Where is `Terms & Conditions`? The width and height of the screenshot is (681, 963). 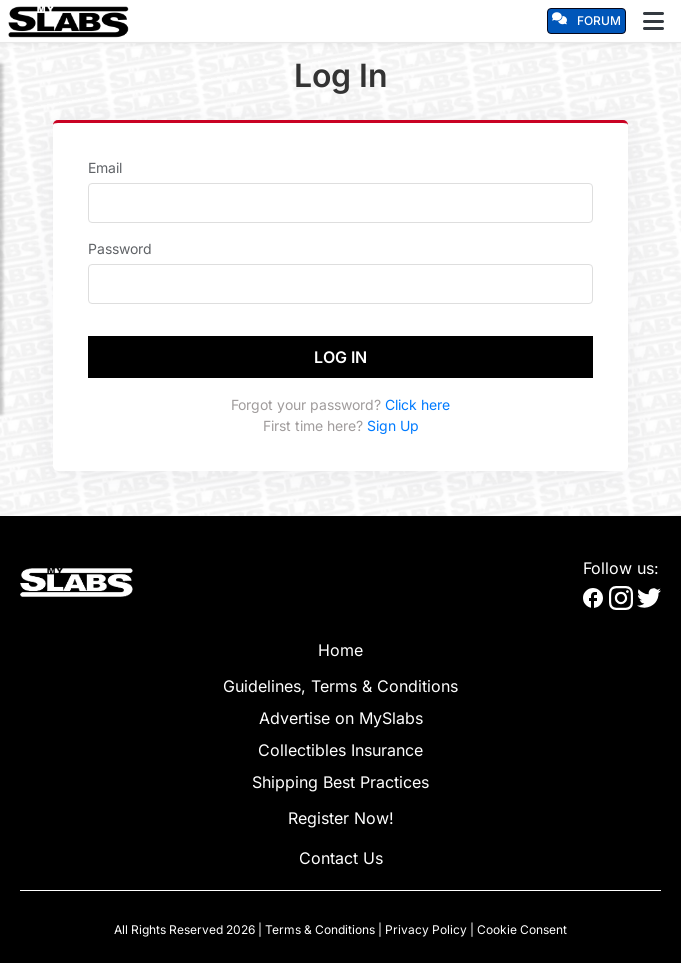
Terms & Conditions is located at coordinates (320, 929).